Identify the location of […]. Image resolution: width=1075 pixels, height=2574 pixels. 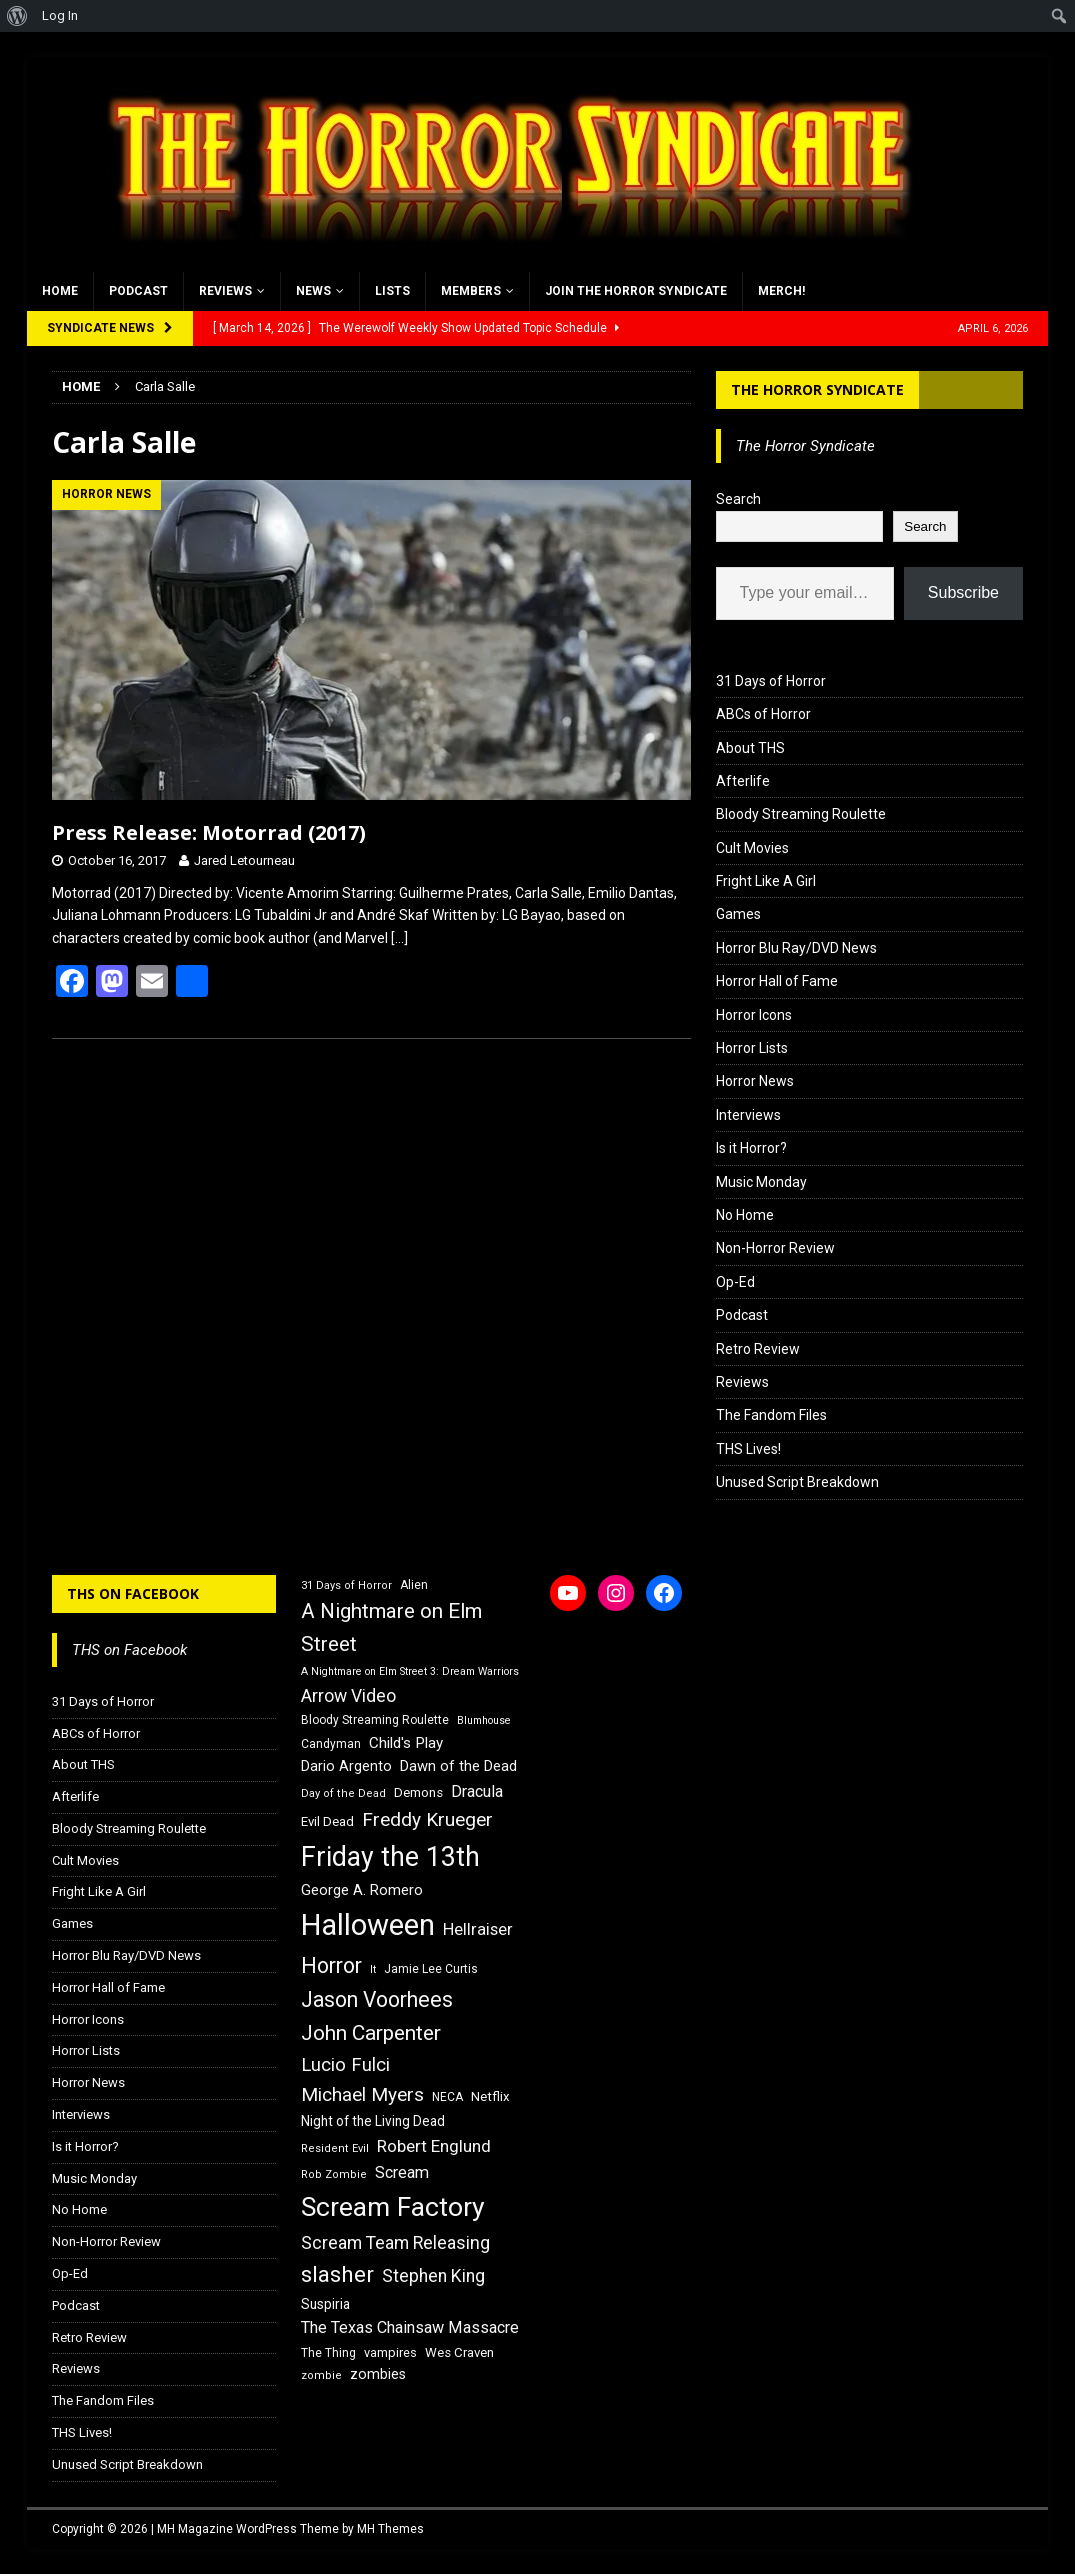
(399, 938).